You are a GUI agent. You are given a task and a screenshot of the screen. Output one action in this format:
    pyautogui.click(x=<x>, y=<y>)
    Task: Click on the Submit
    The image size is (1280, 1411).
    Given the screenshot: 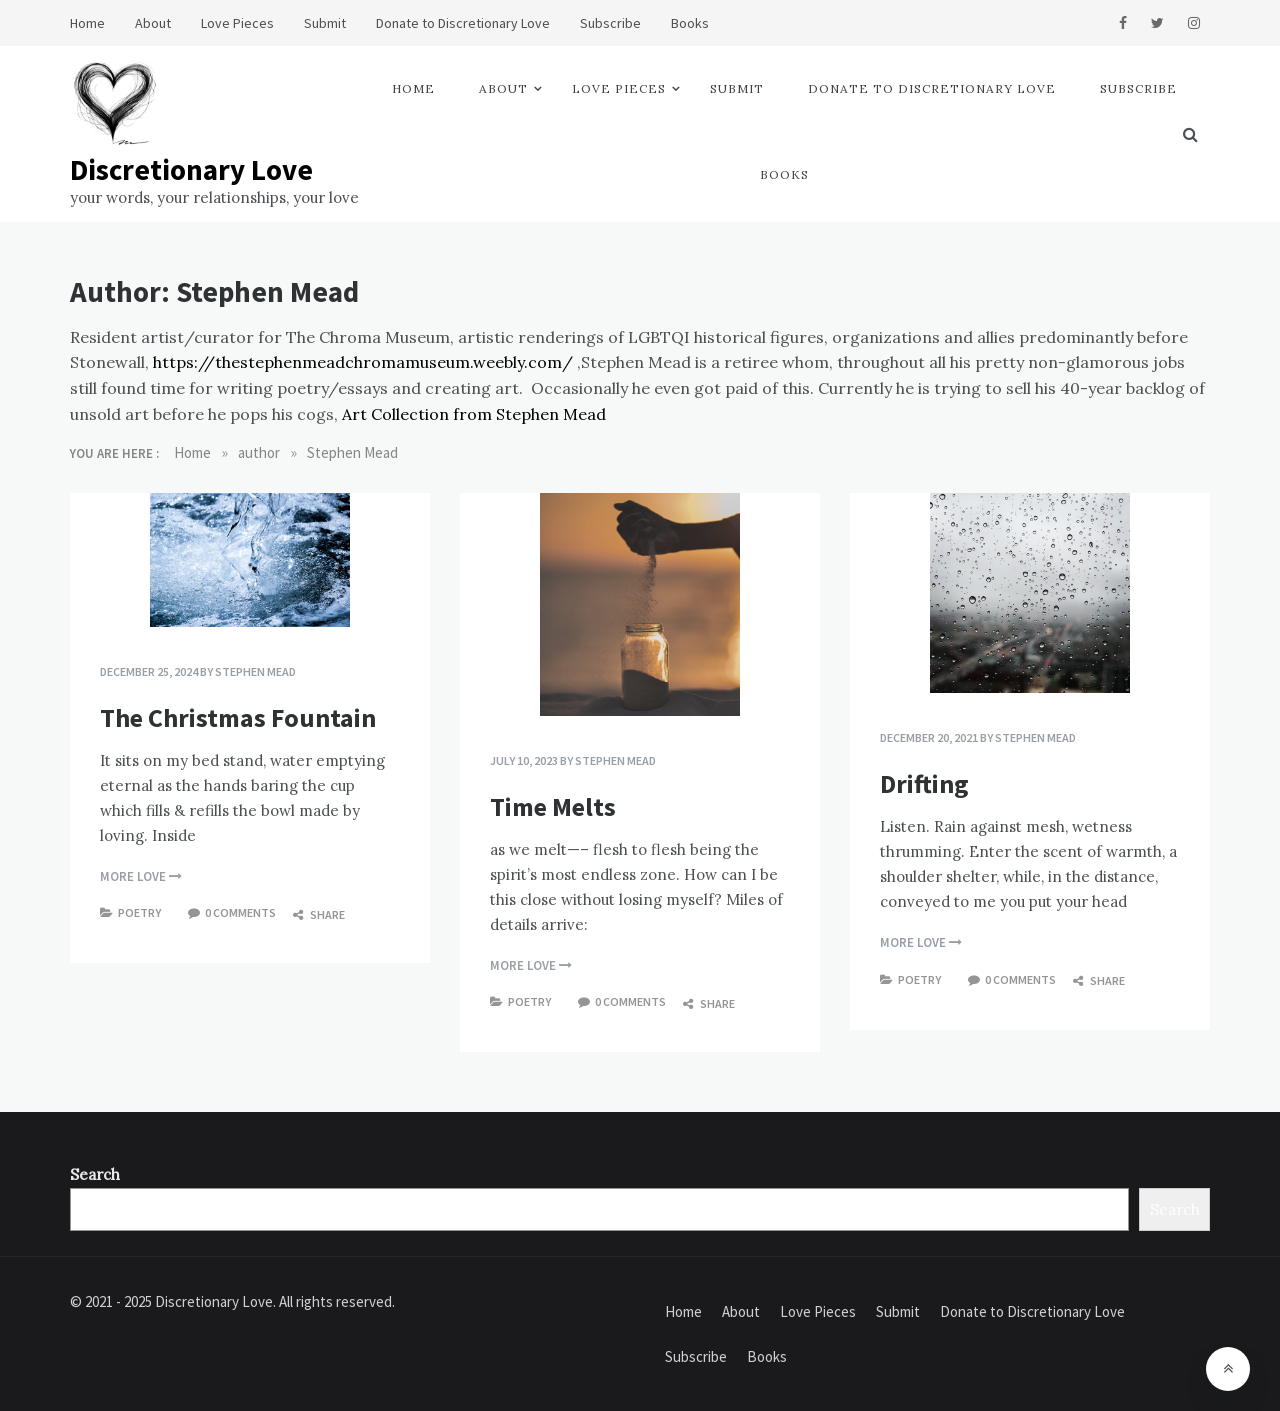 What is the action you would take?
    pyautogui.click(x=325, y=23)
    